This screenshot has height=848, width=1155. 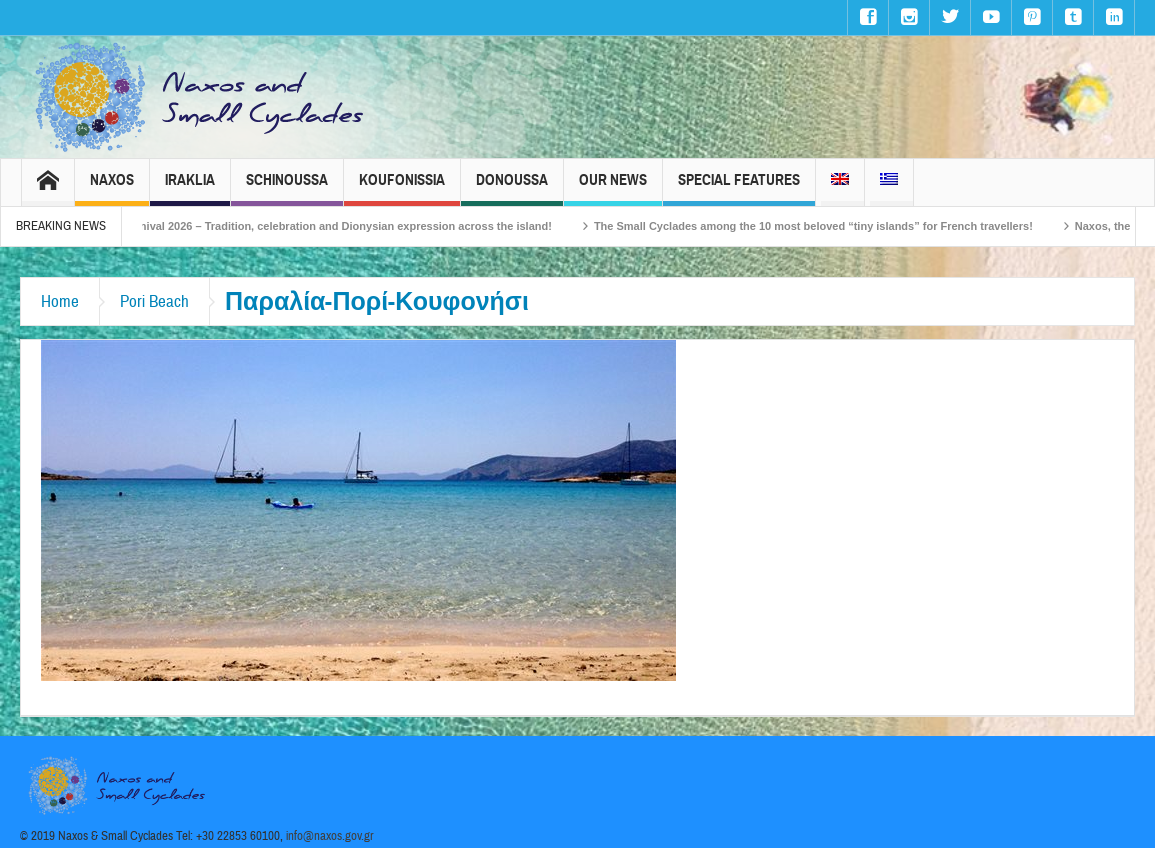 I want to click on Schinoussa, so click(x=287, y=188).